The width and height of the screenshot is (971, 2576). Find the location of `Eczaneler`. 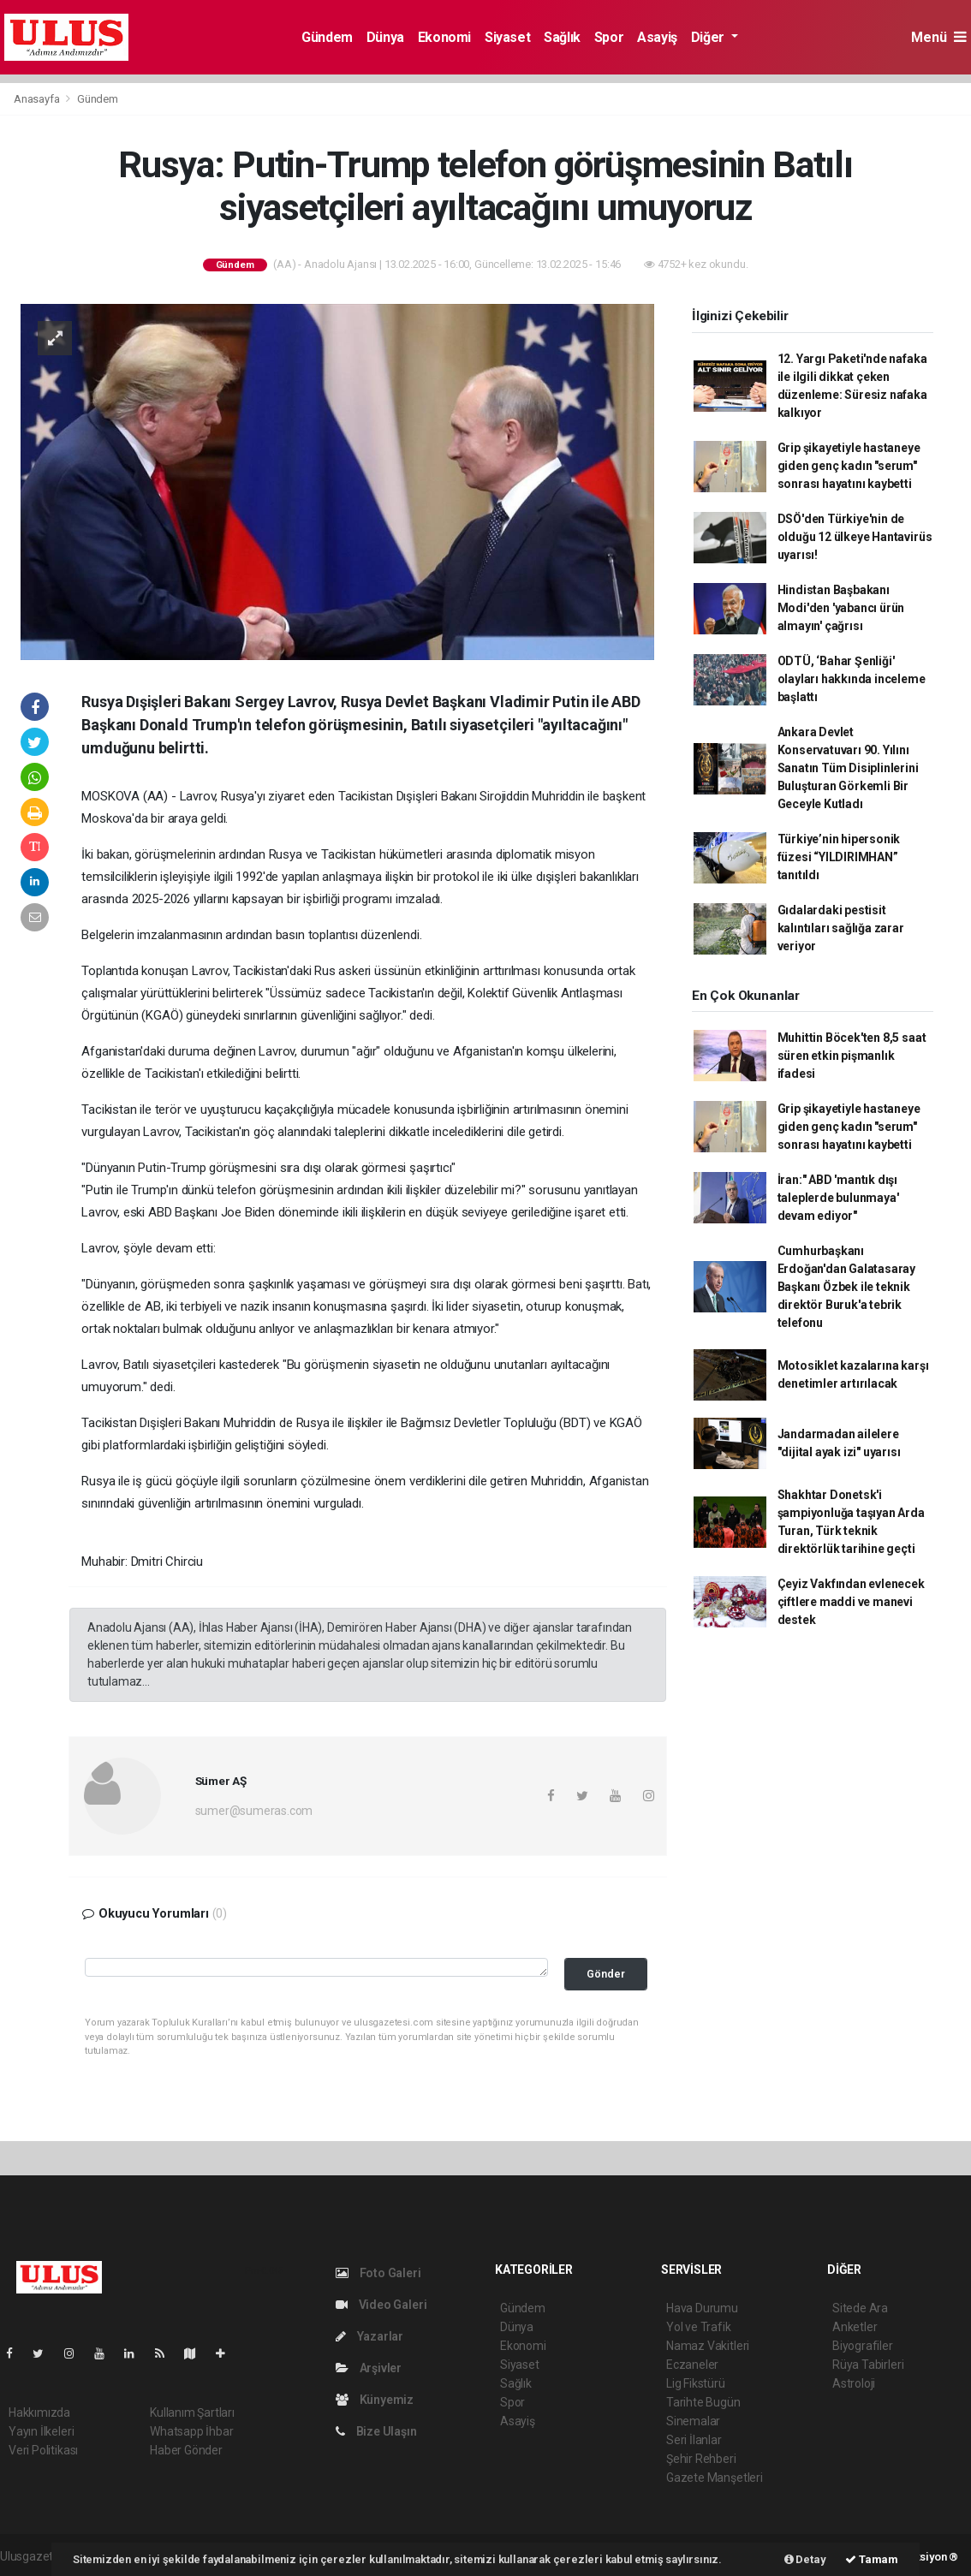

Eczaneler is located at coordinates (692, 2364).